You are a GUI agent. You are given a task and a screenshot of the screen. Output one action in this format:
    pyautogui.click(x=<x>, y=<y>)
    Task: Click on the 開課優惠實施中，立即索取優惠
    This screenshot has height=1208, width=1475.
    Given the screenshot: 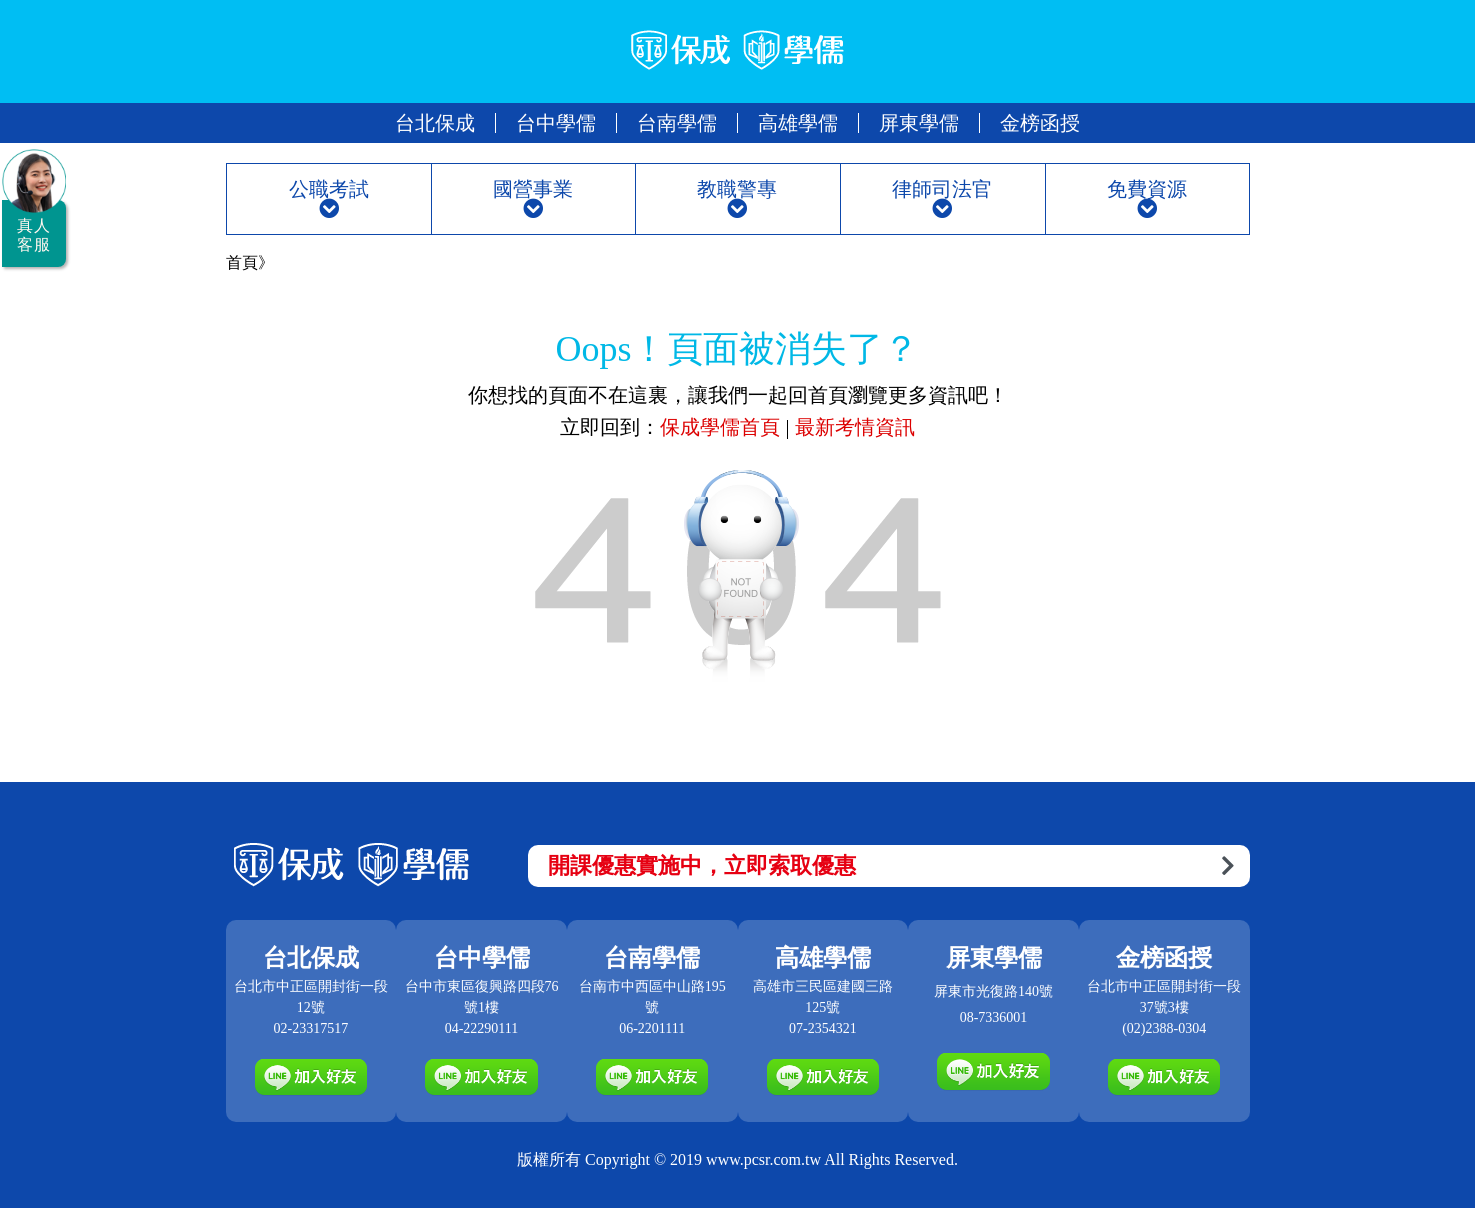 What is the action you would take?
    pyautogui.click(x=891, y=865)
    